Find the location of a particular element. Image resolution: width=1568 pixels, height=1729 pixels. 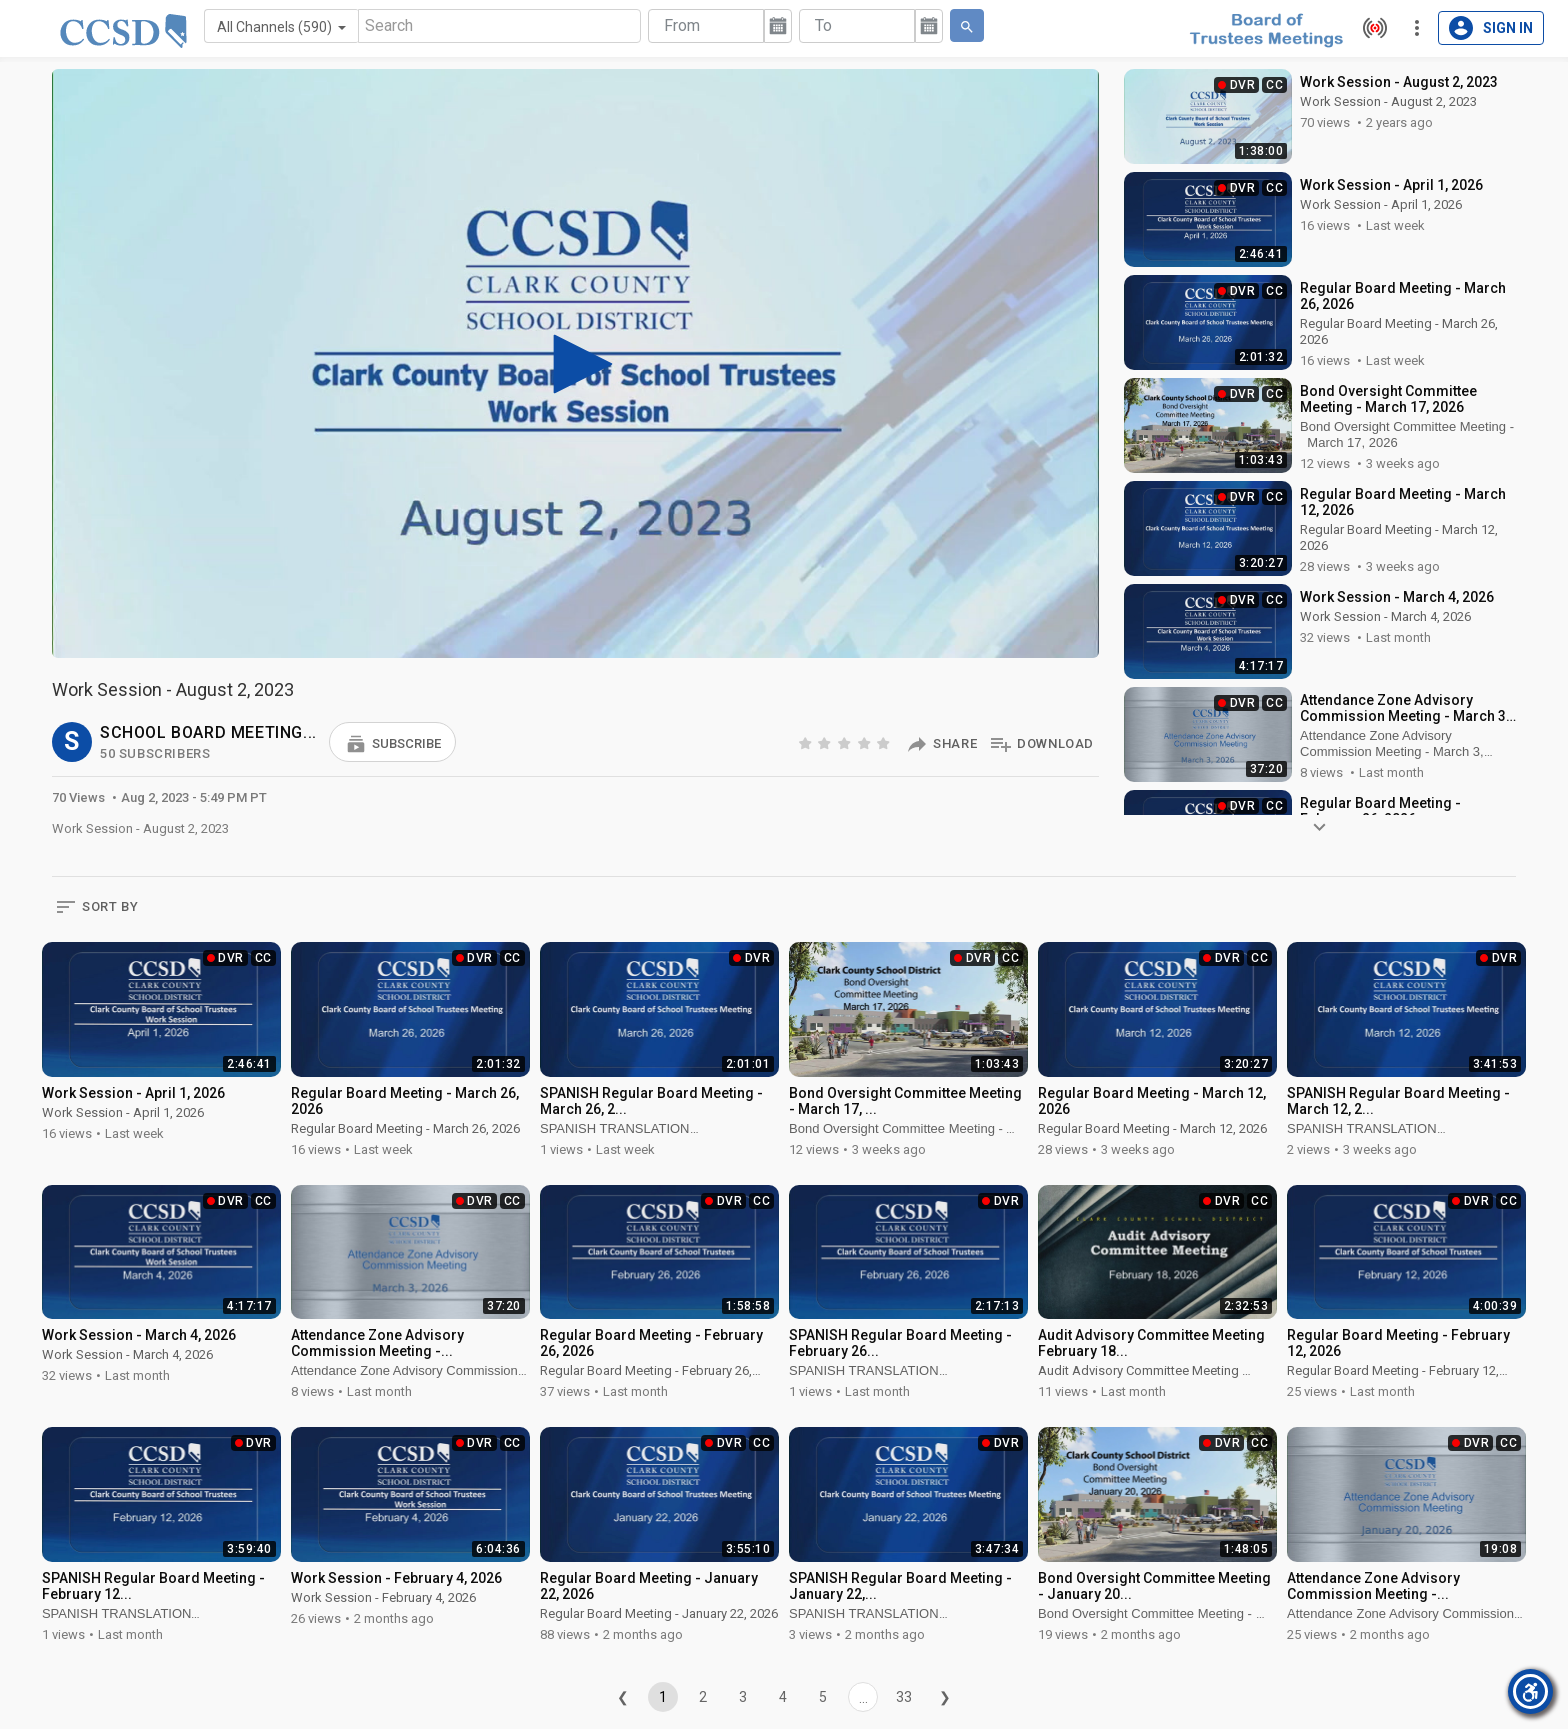

From is located at coordinates (682, 25).